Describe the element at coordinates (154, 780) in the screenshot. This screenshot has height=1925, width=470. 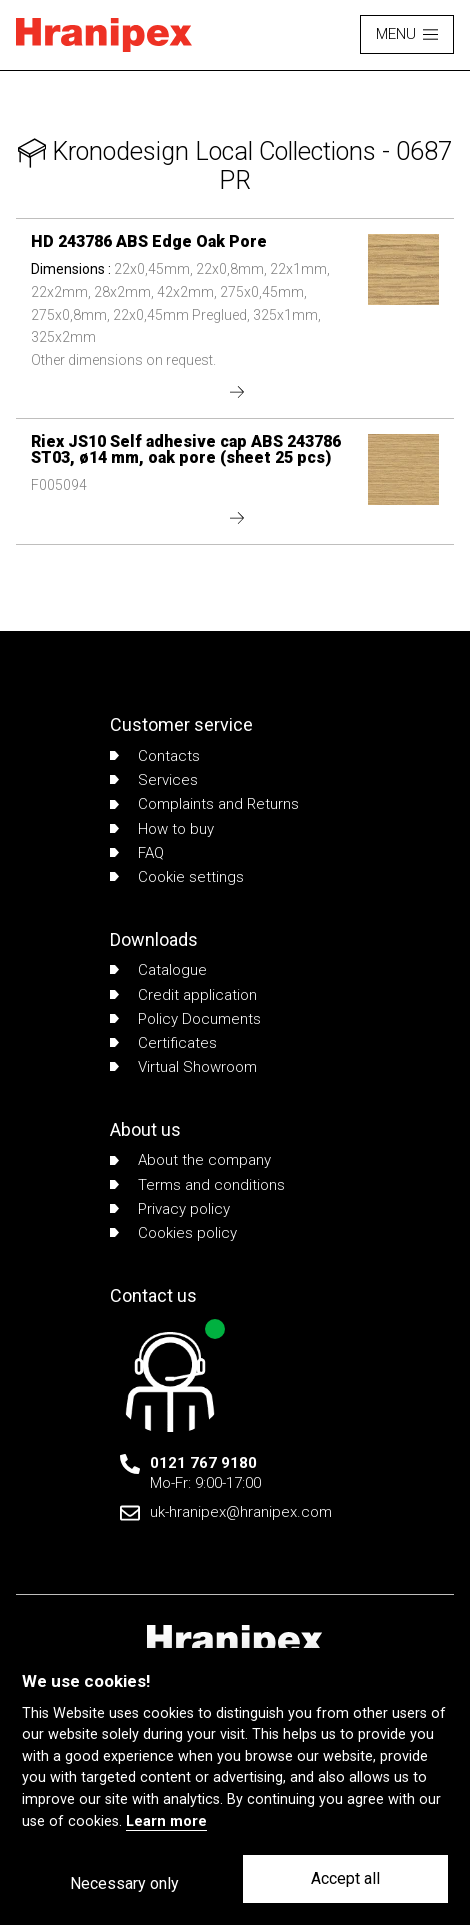
I see `Services` at that location.